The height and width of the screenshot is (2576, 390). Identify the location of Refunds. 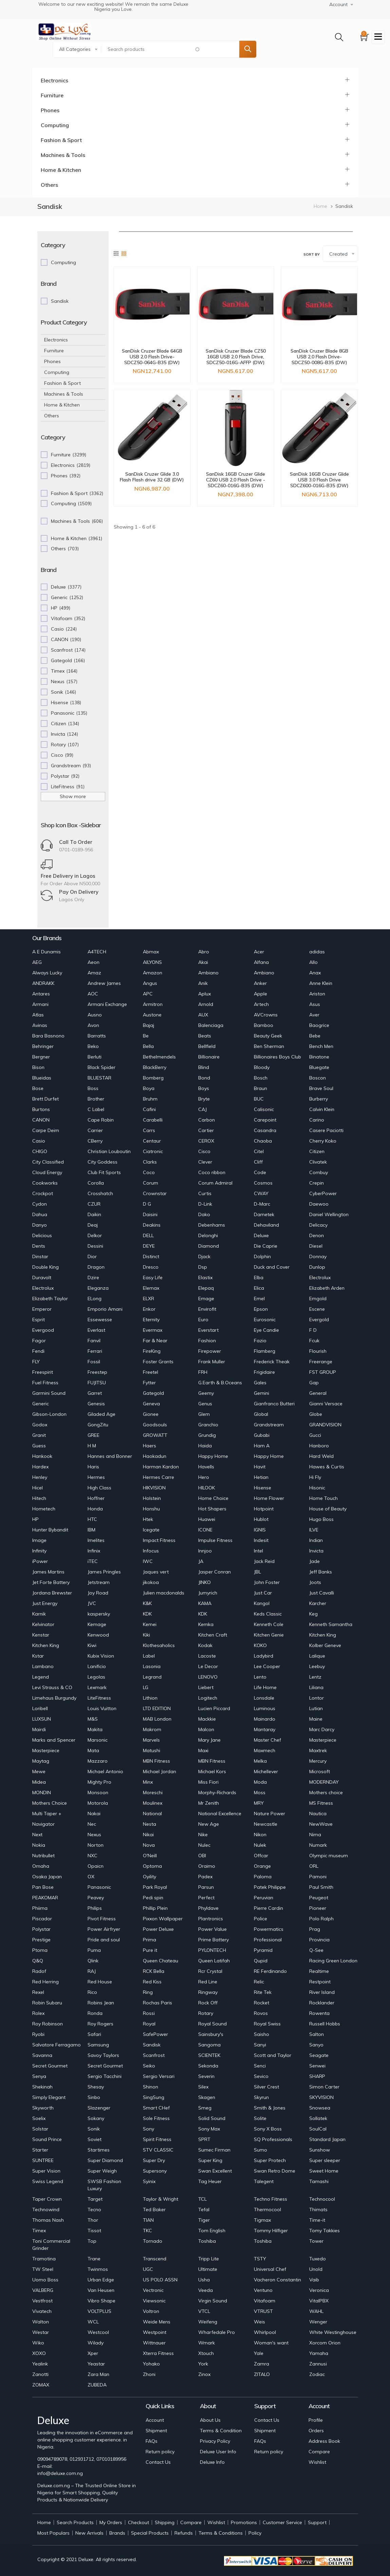
(183, 2533).